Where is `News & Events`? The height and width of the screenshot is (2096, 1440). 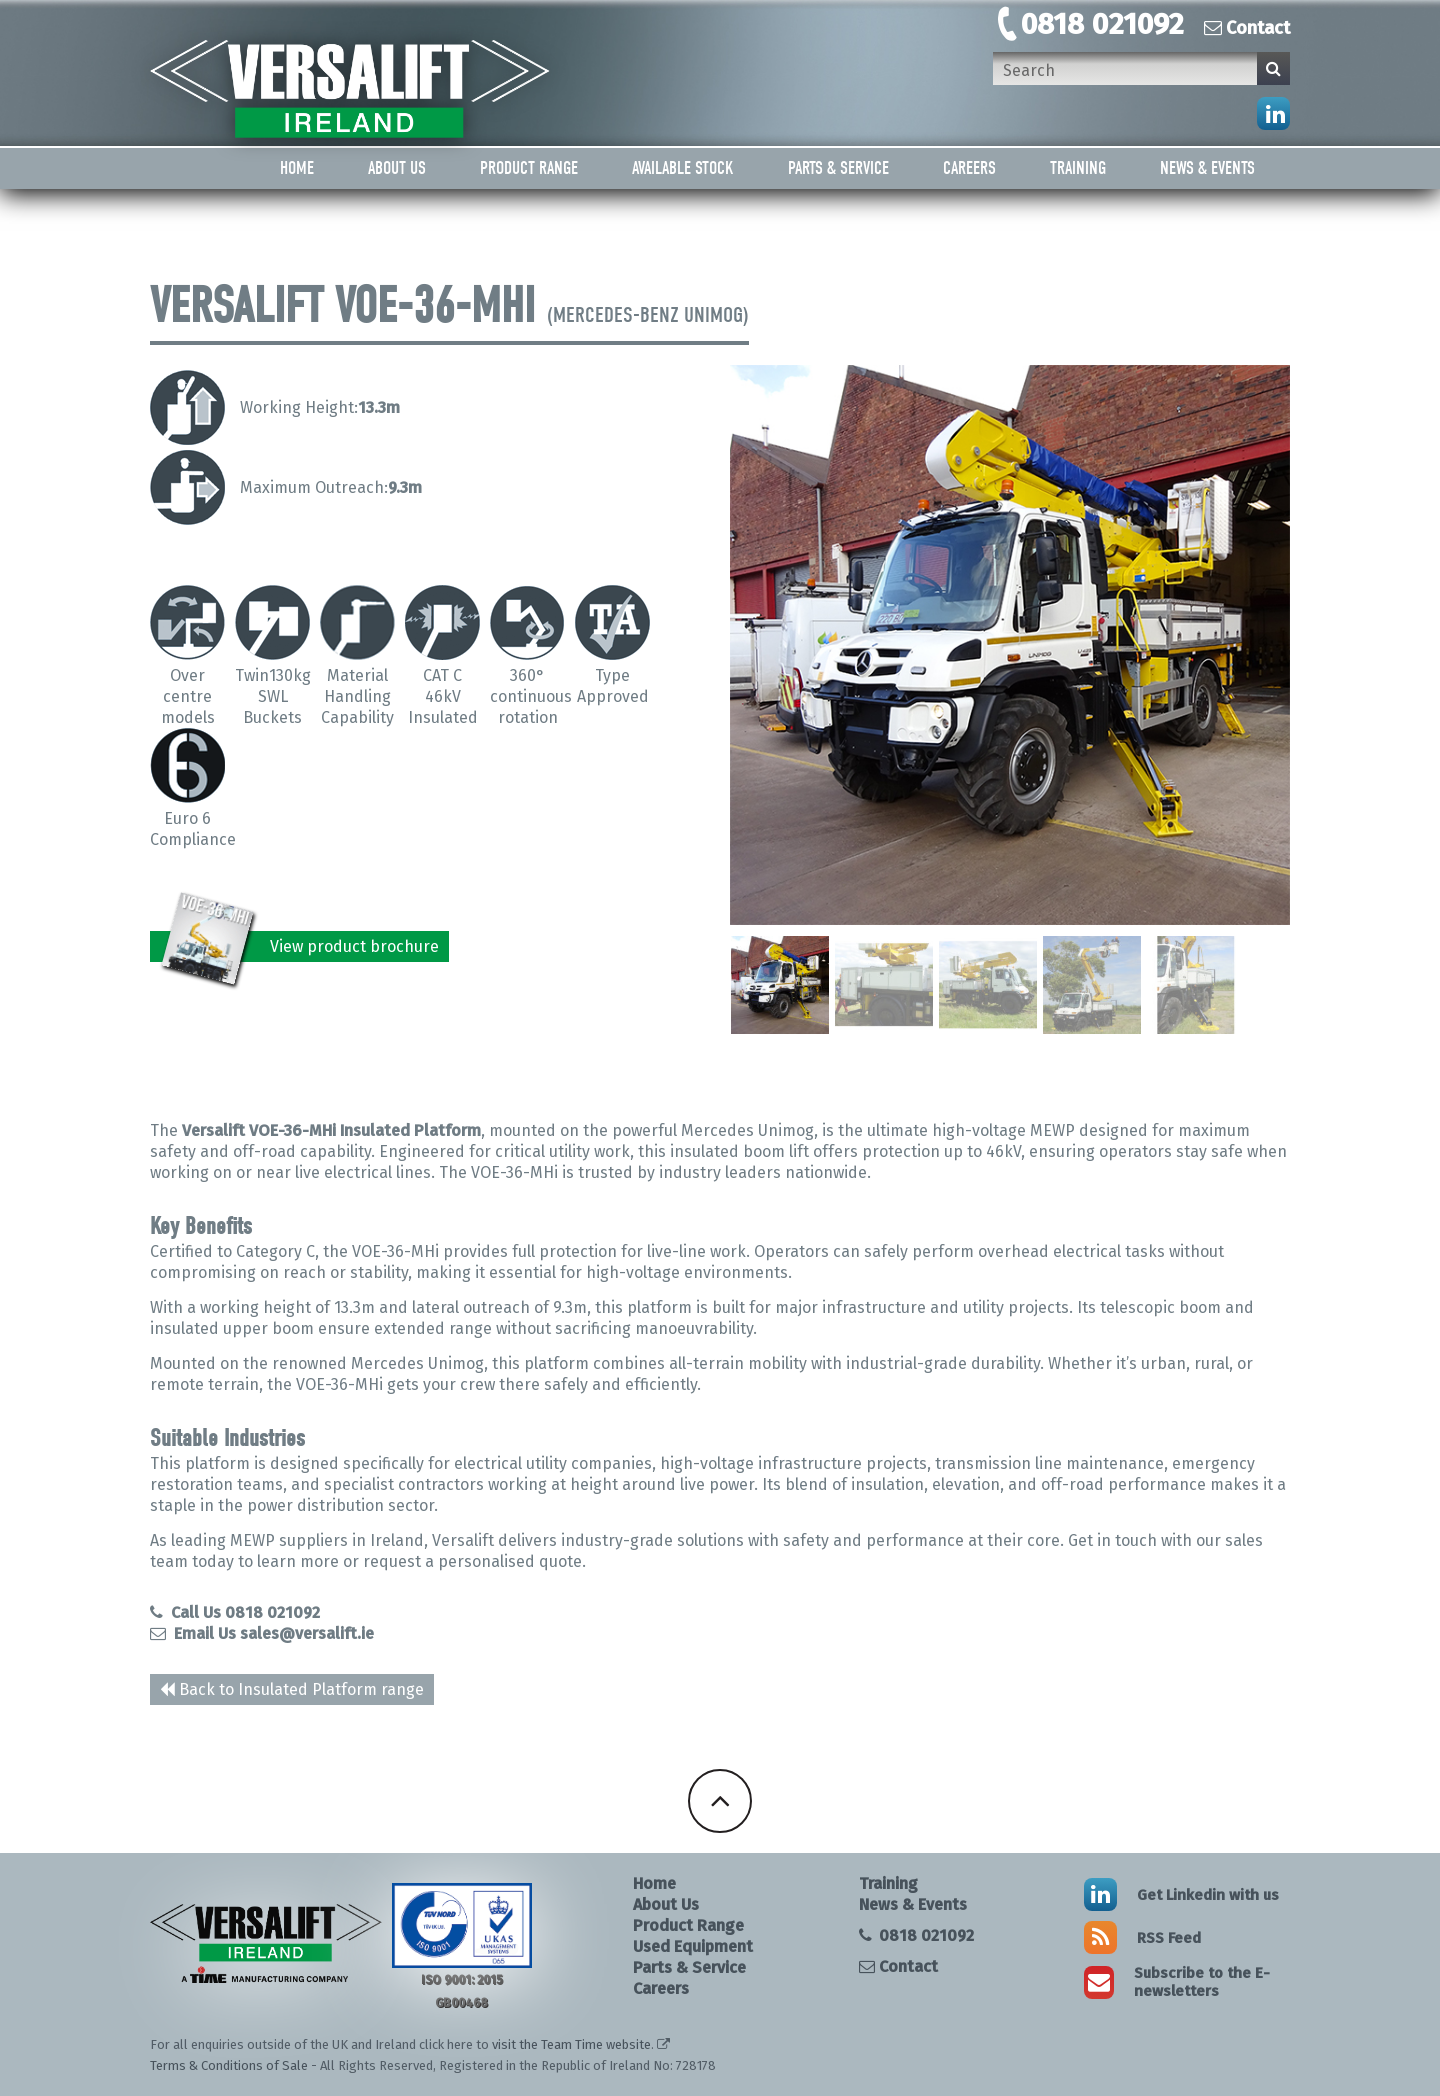 News & Events is located at coordinates (1207, 168).